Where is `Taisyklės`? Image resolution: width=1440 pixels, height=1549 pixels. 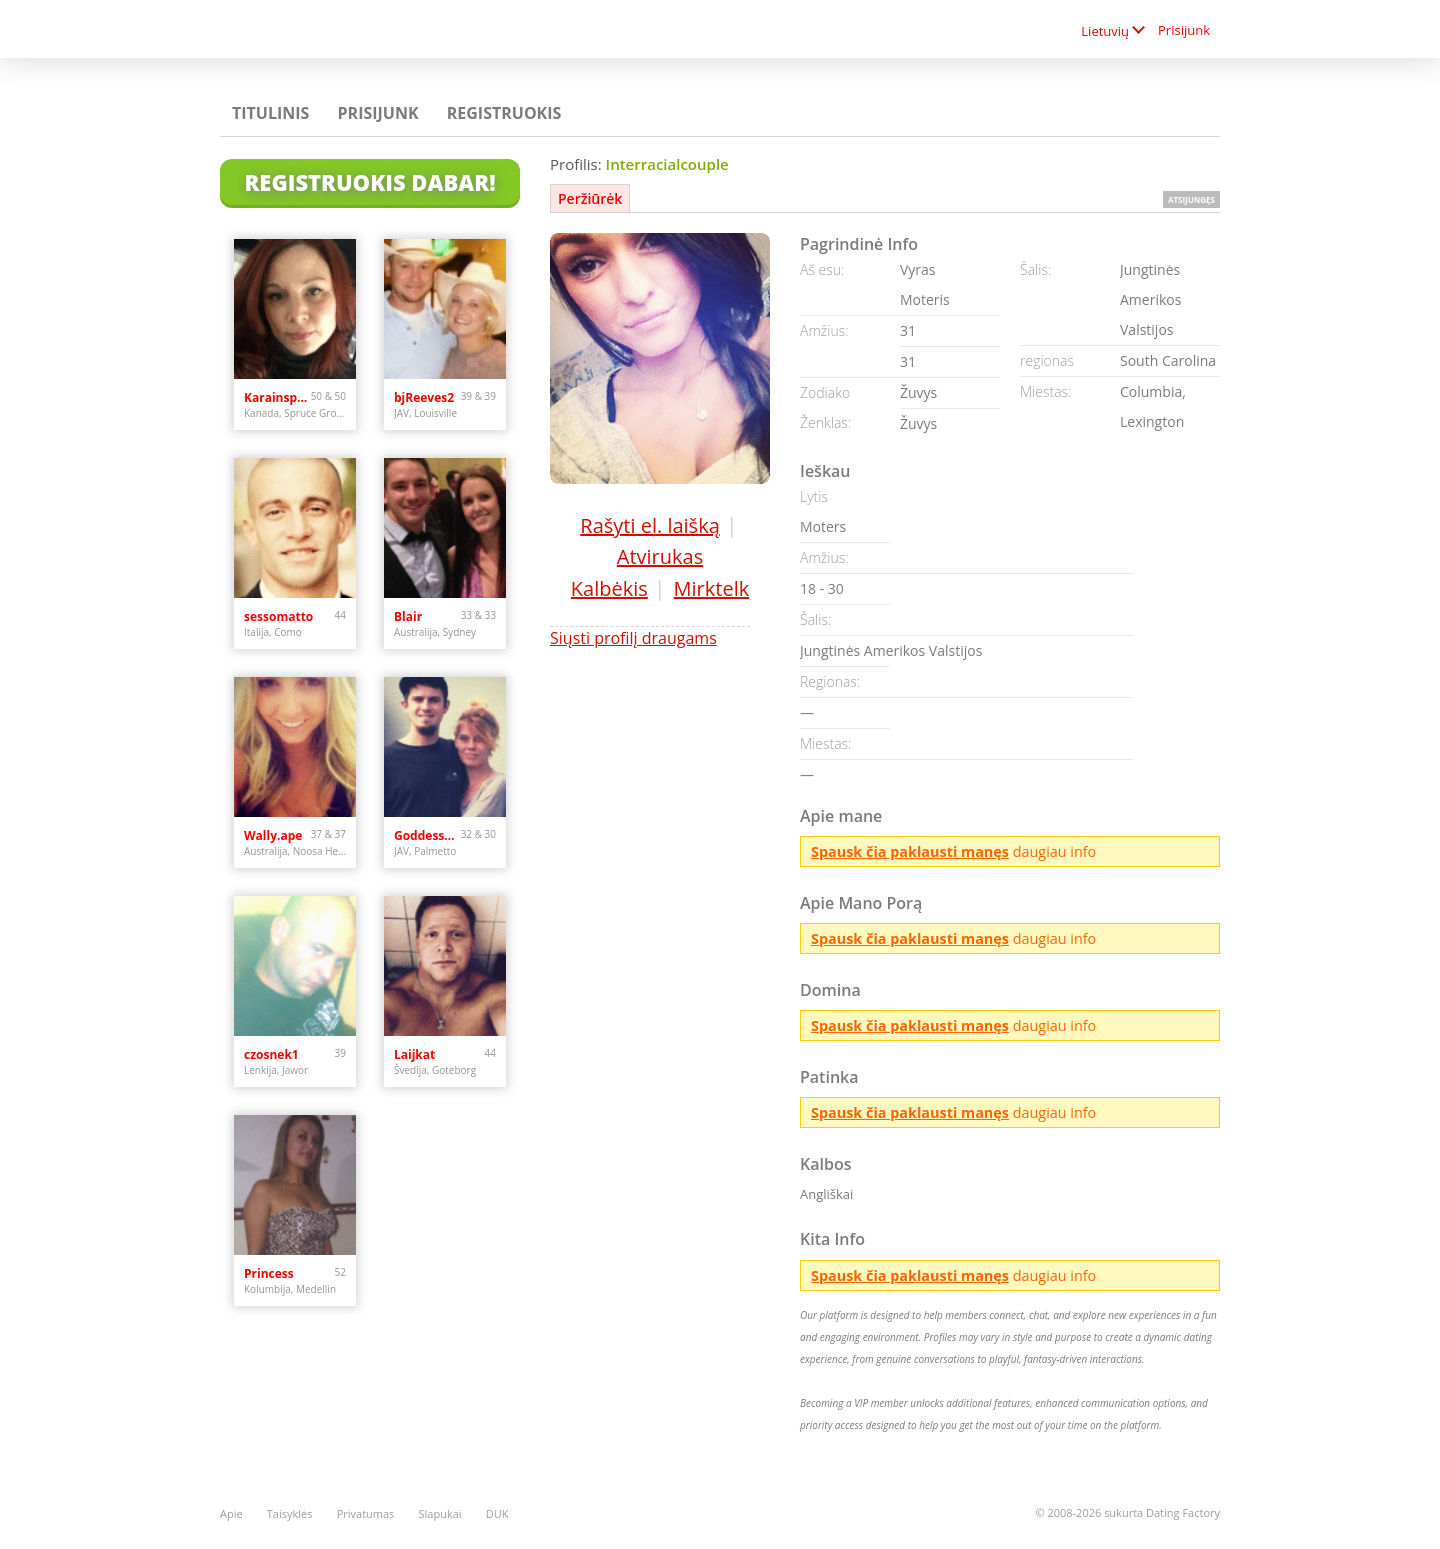
Taisyklės is located at coordinates (290, 1513).